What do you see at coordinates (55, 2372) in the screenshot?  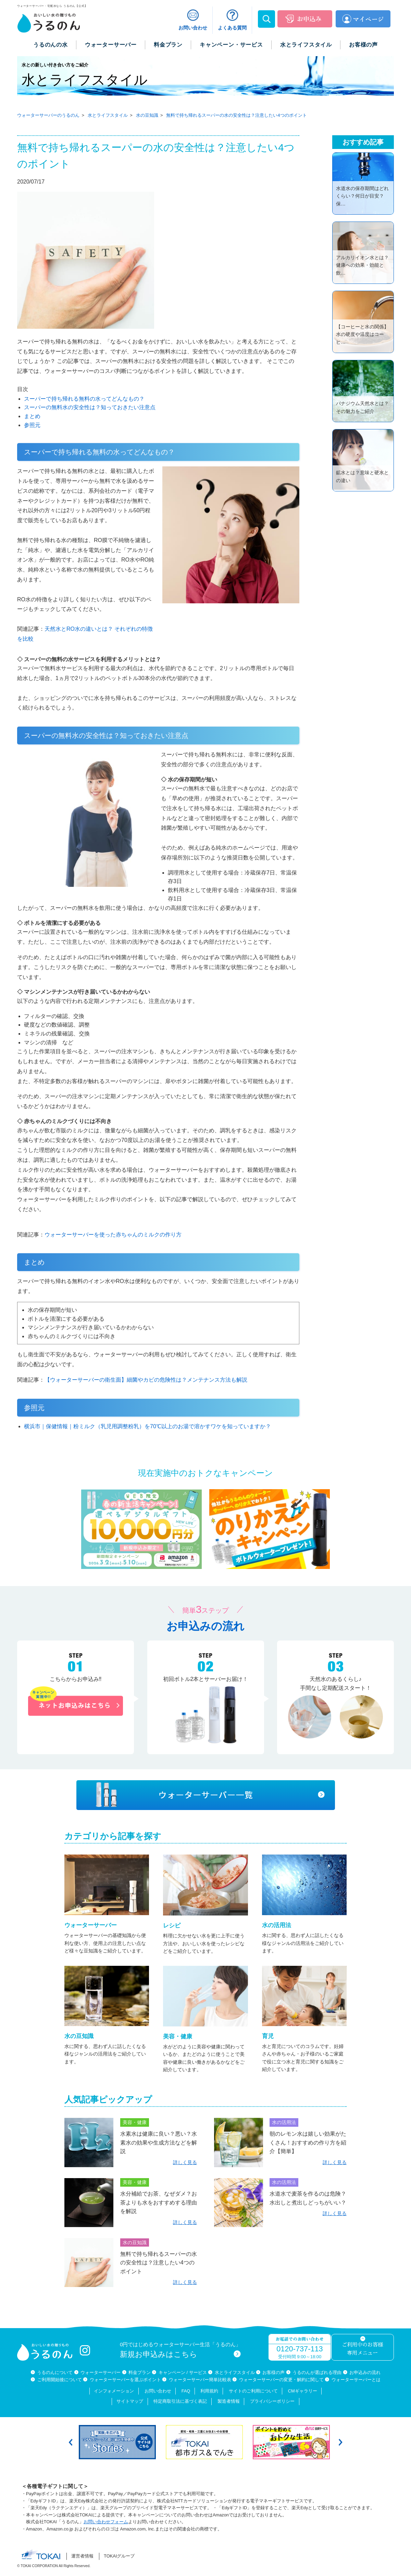 I see `うるのんについて` at bounding box center [55, 2372].